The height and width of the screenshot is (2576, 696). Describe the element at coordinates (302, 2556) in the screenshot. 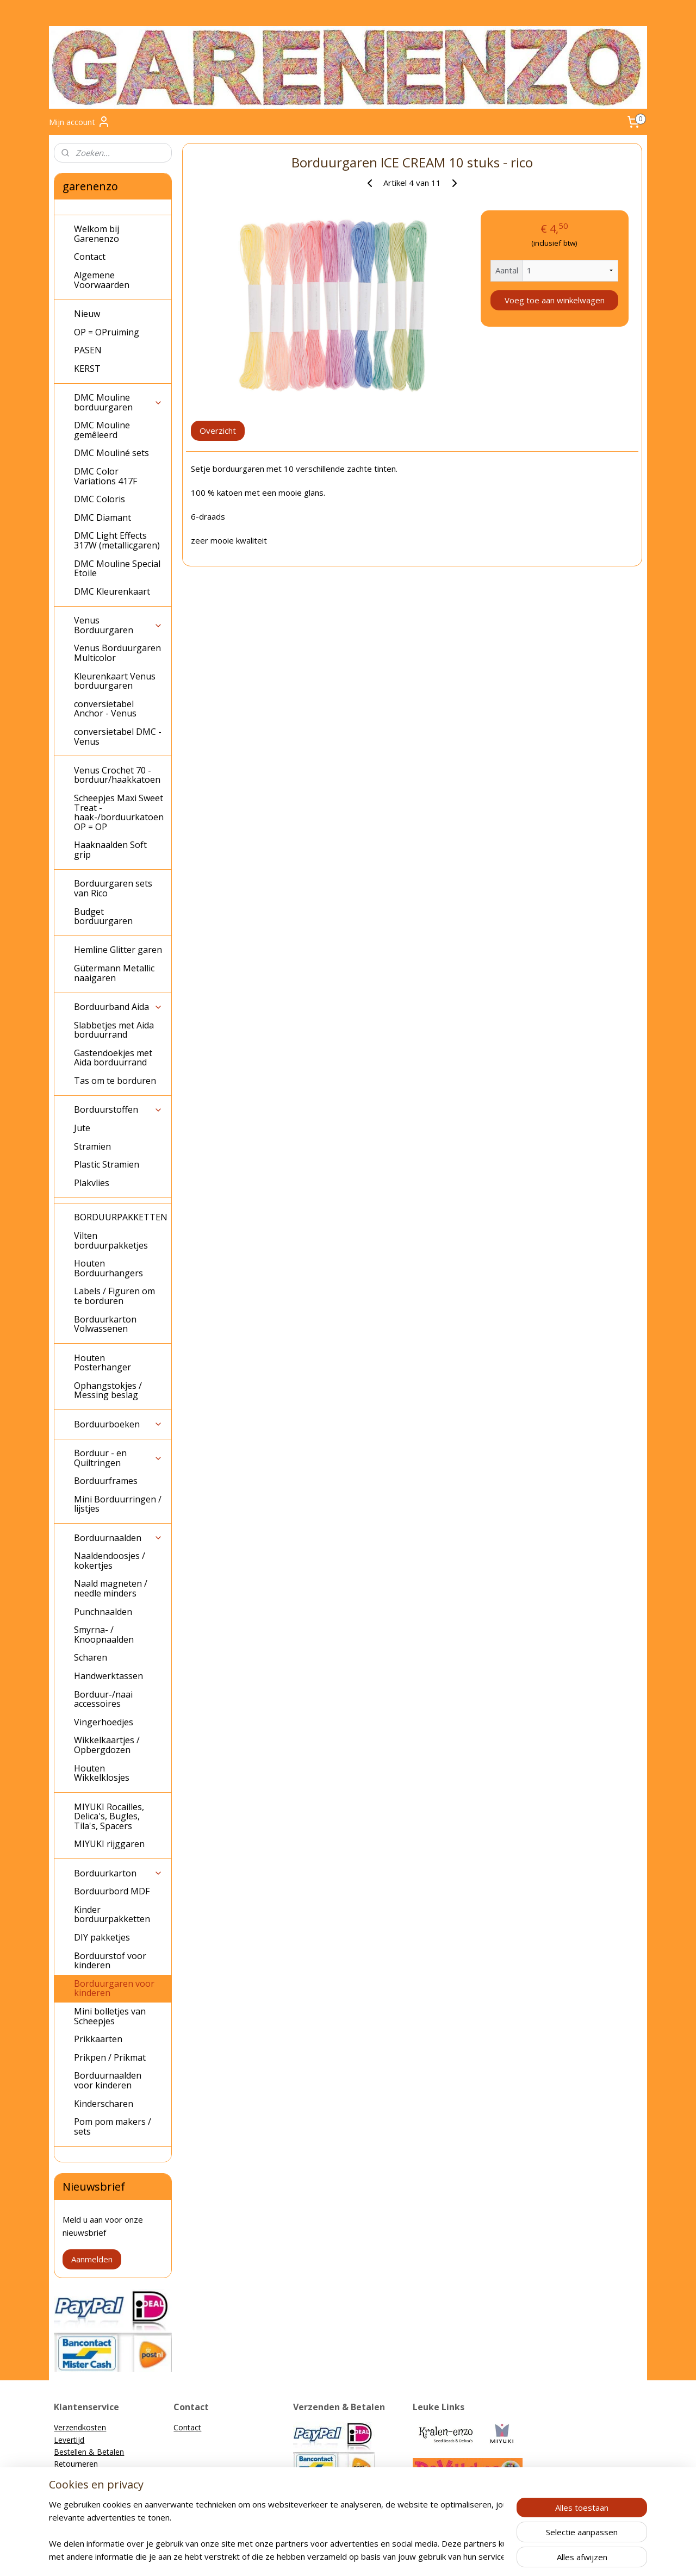

I see `sitemap` at that location.